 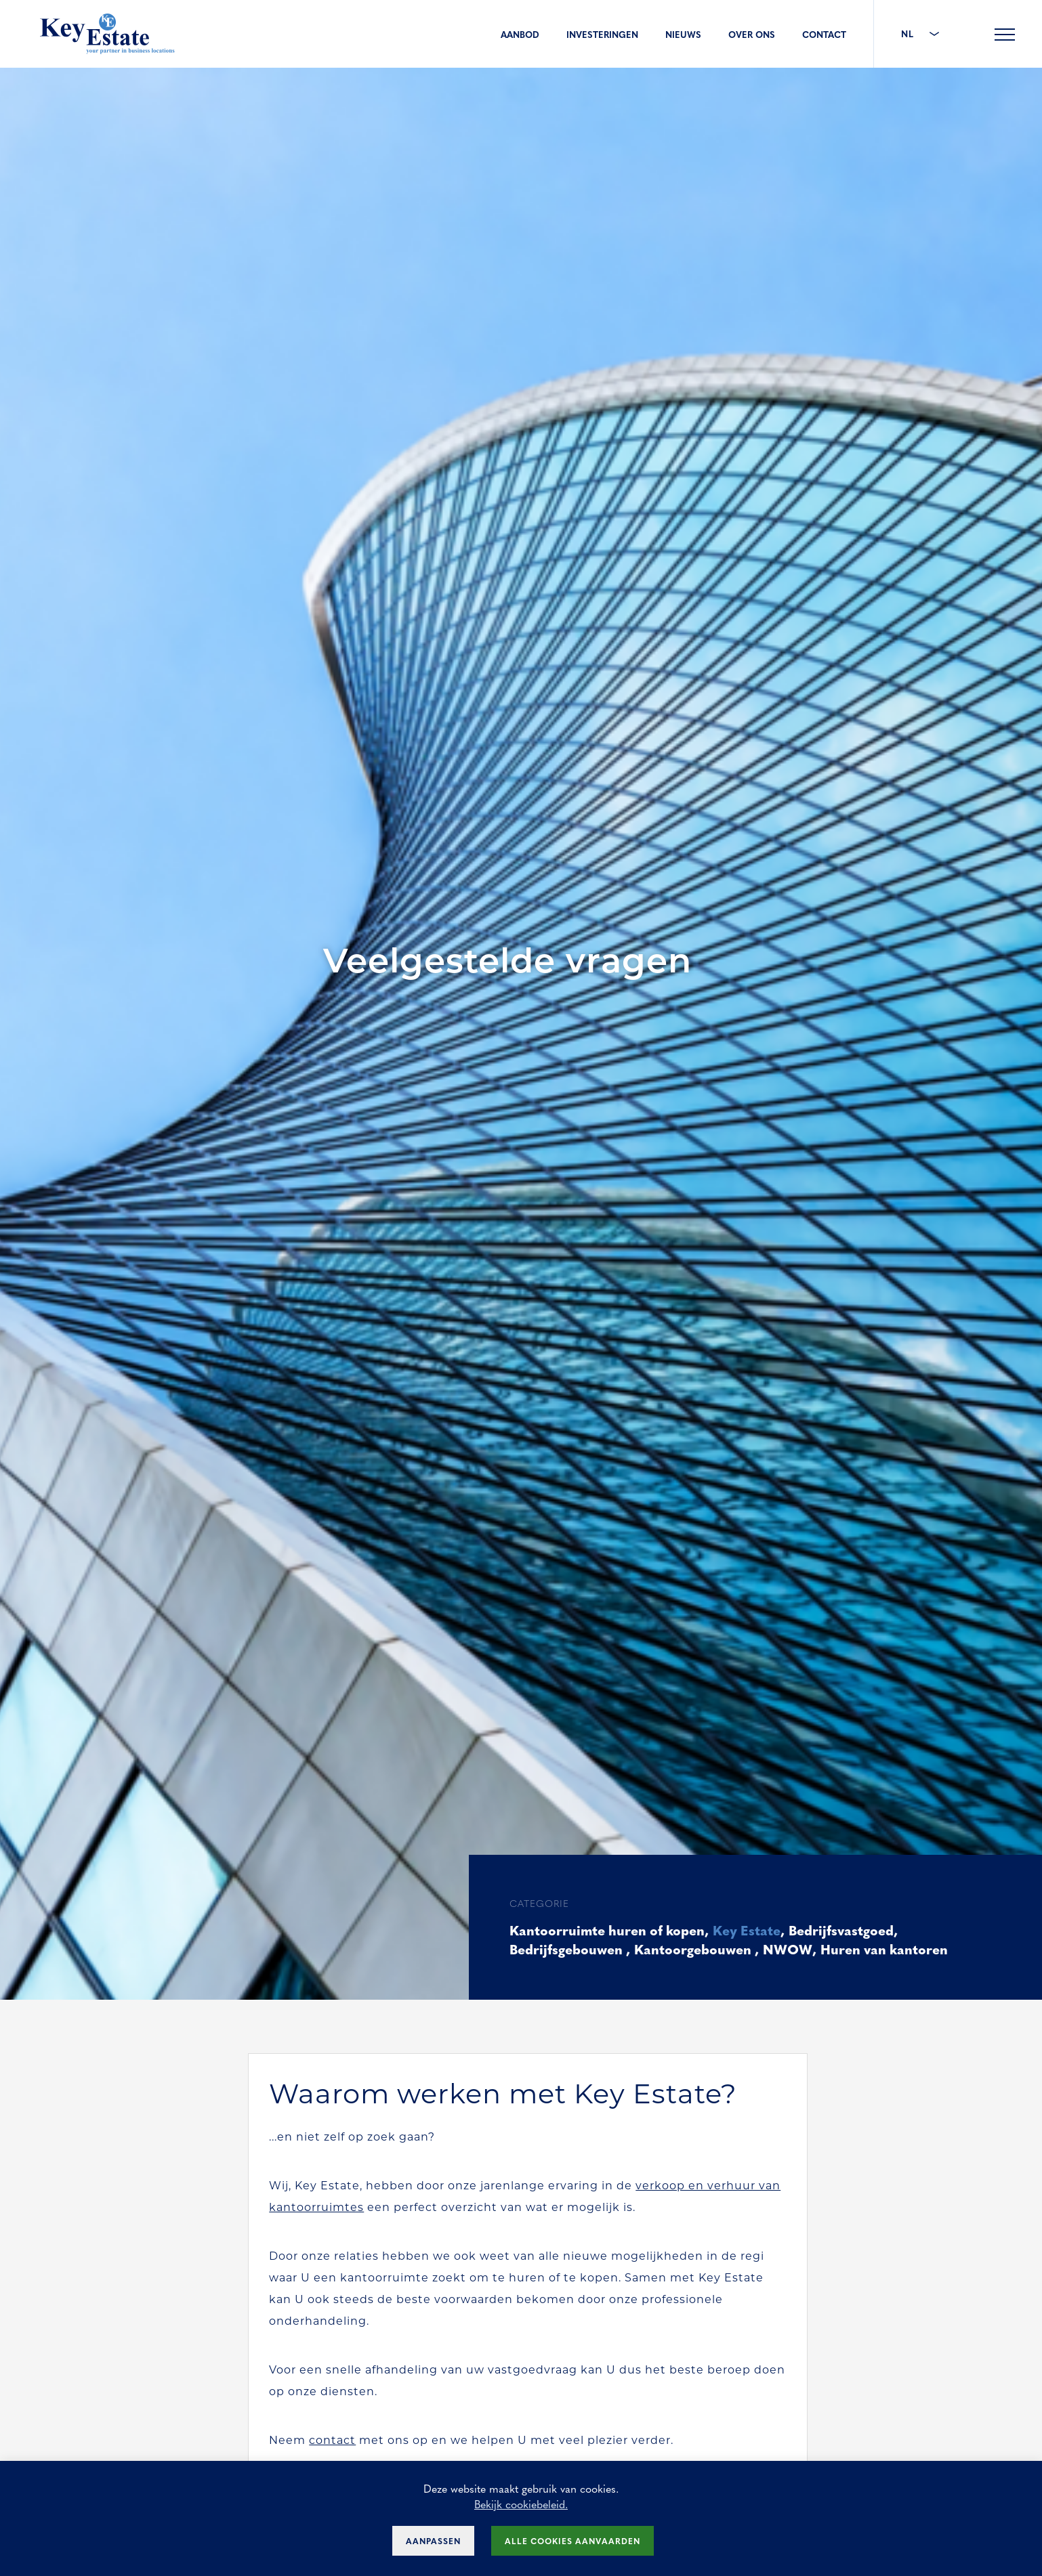 What do you see at coordinates (887, 1948) in the screenshot?
I see `Huren van kantoren` at bounding box center [887, 1948].